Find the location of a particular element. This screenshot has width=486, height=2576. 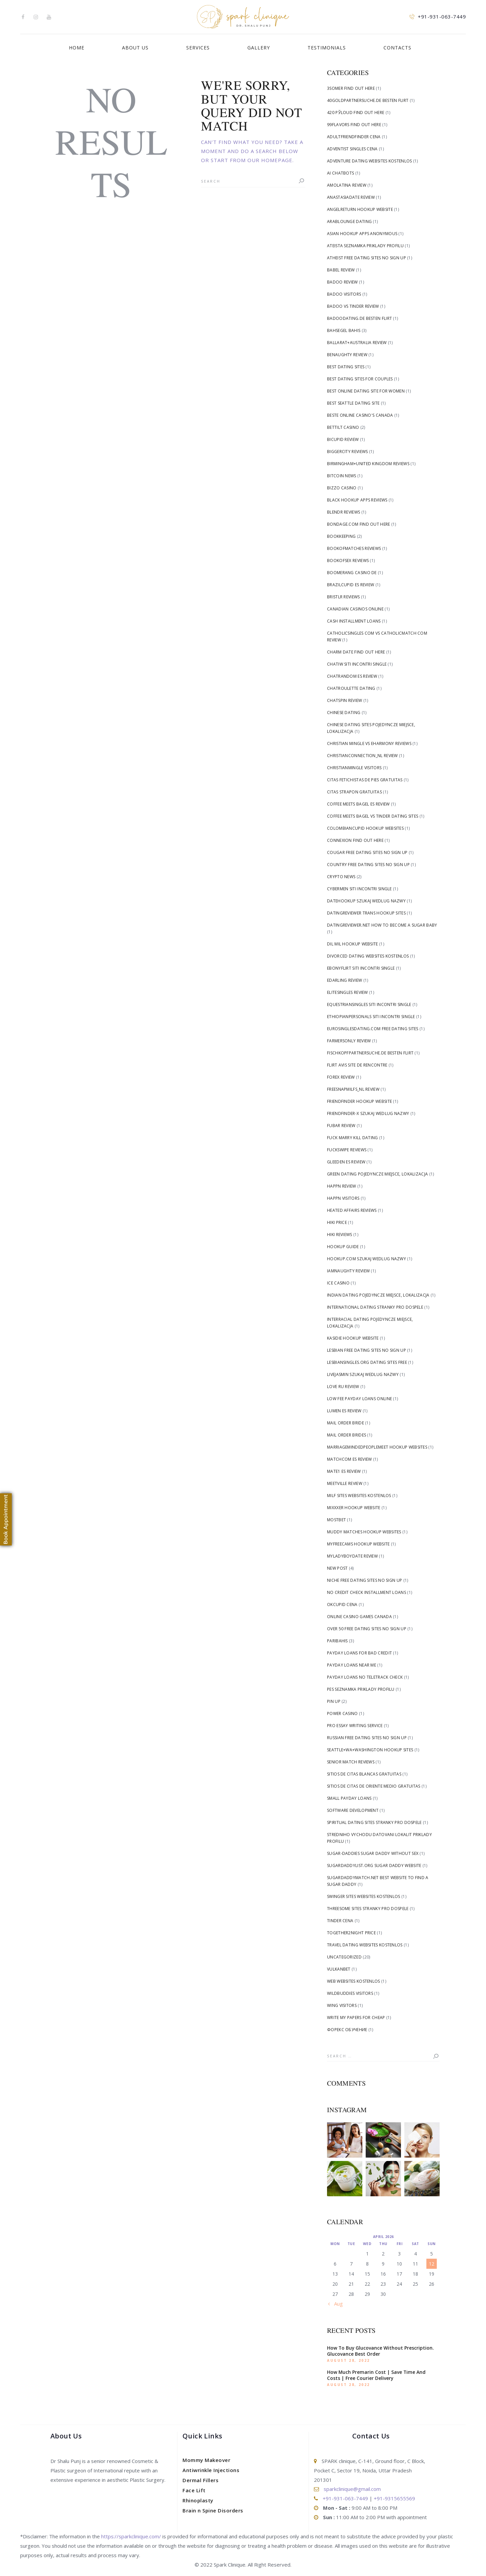

International Dating stranky pro dospele is located at coordinates (375, 1307).